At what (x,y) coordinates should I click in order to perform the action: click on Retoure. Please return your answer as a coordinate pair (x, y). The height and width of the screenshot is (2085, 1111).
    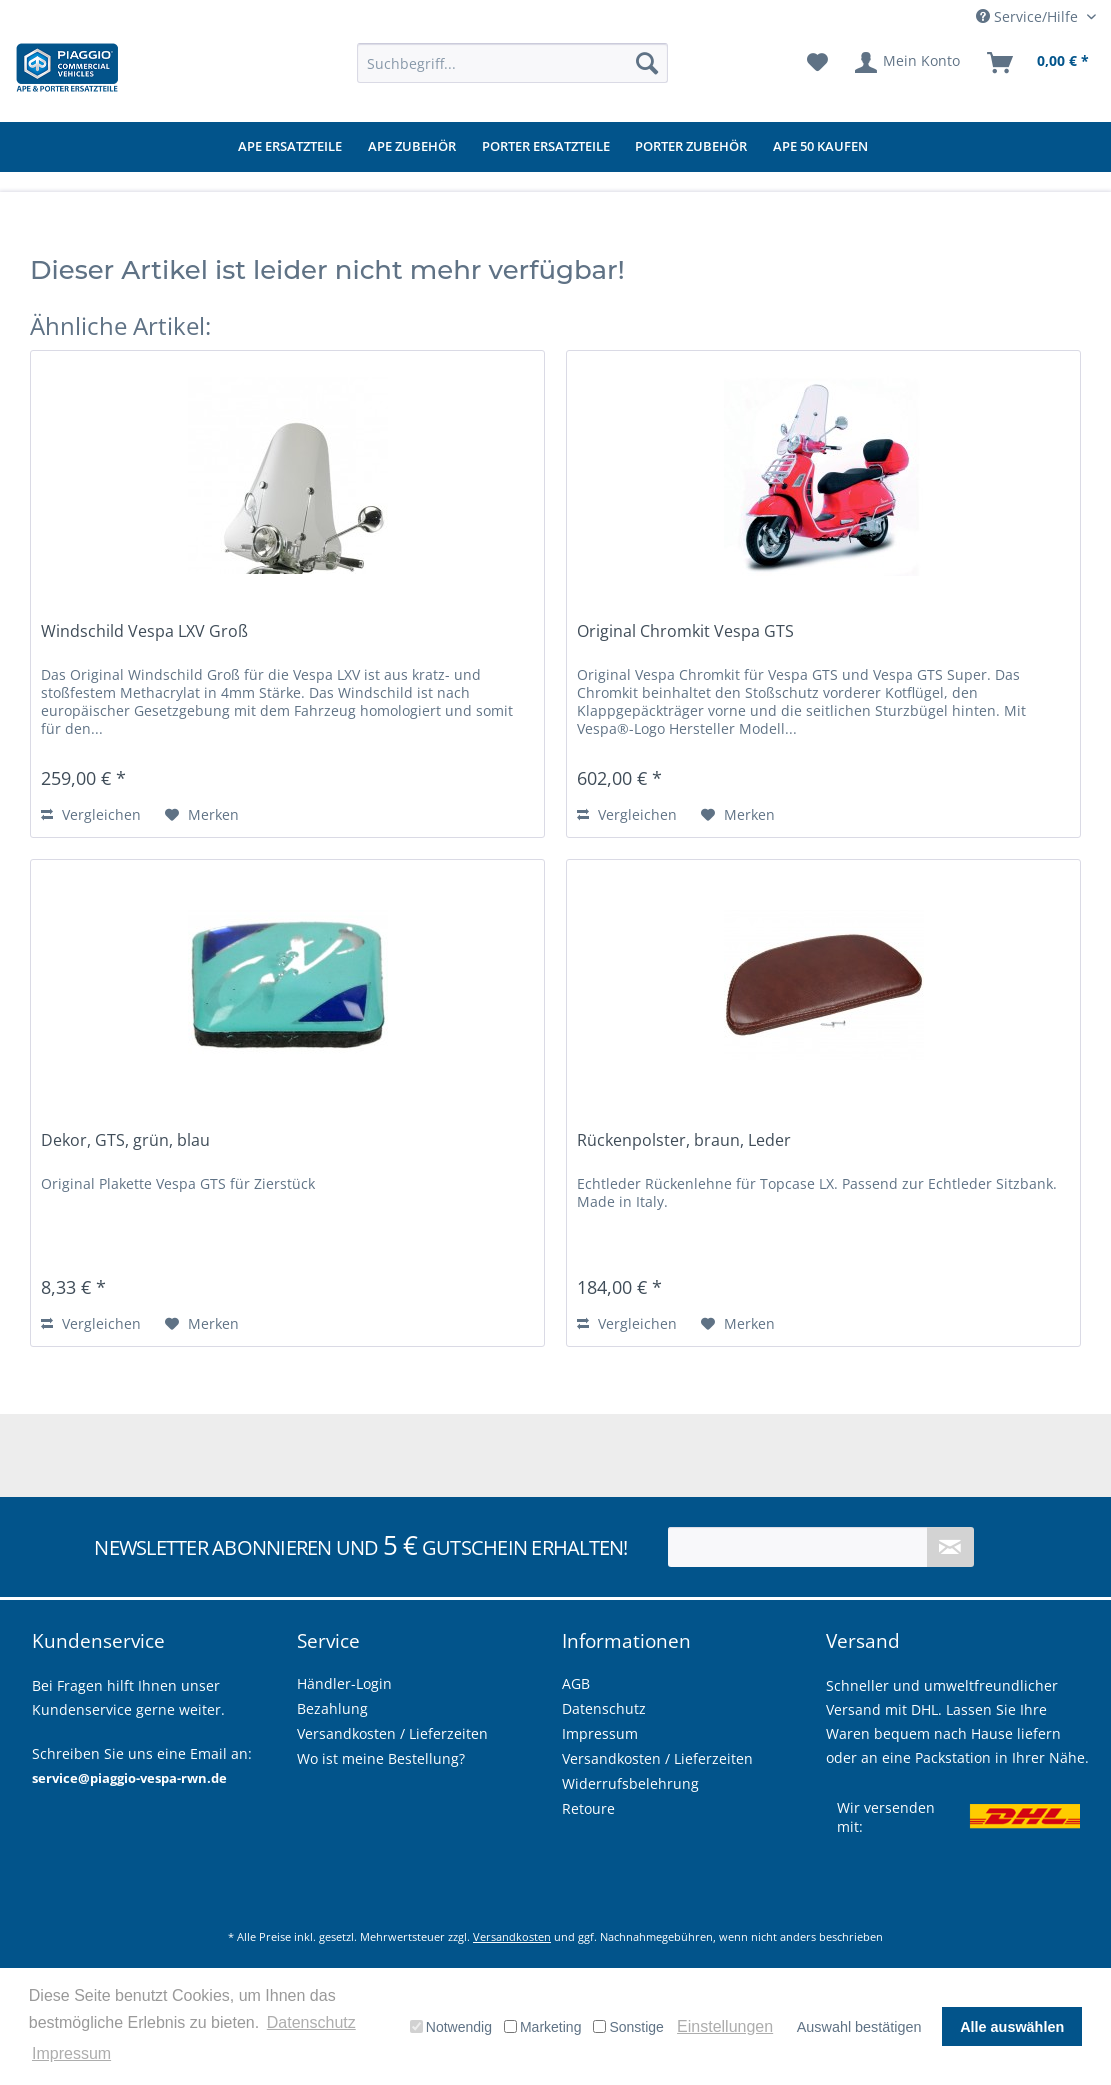
    Looking at the image, I should click on (588, 1808).